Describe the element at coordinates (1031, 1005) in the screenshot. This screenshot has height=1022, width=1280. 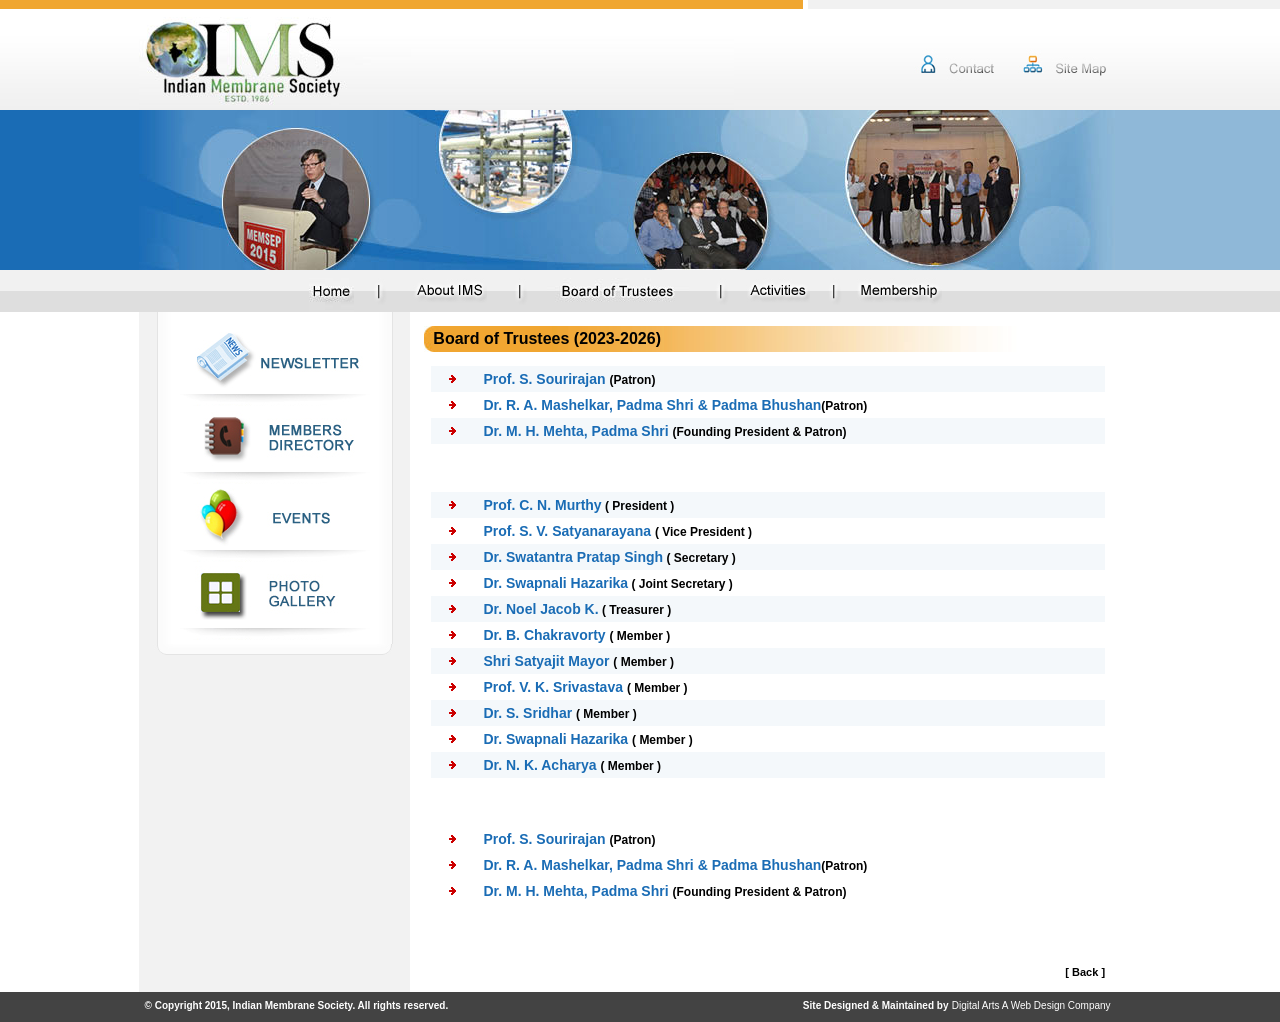
I see `Digital Arts A Web Design Company` at that location.